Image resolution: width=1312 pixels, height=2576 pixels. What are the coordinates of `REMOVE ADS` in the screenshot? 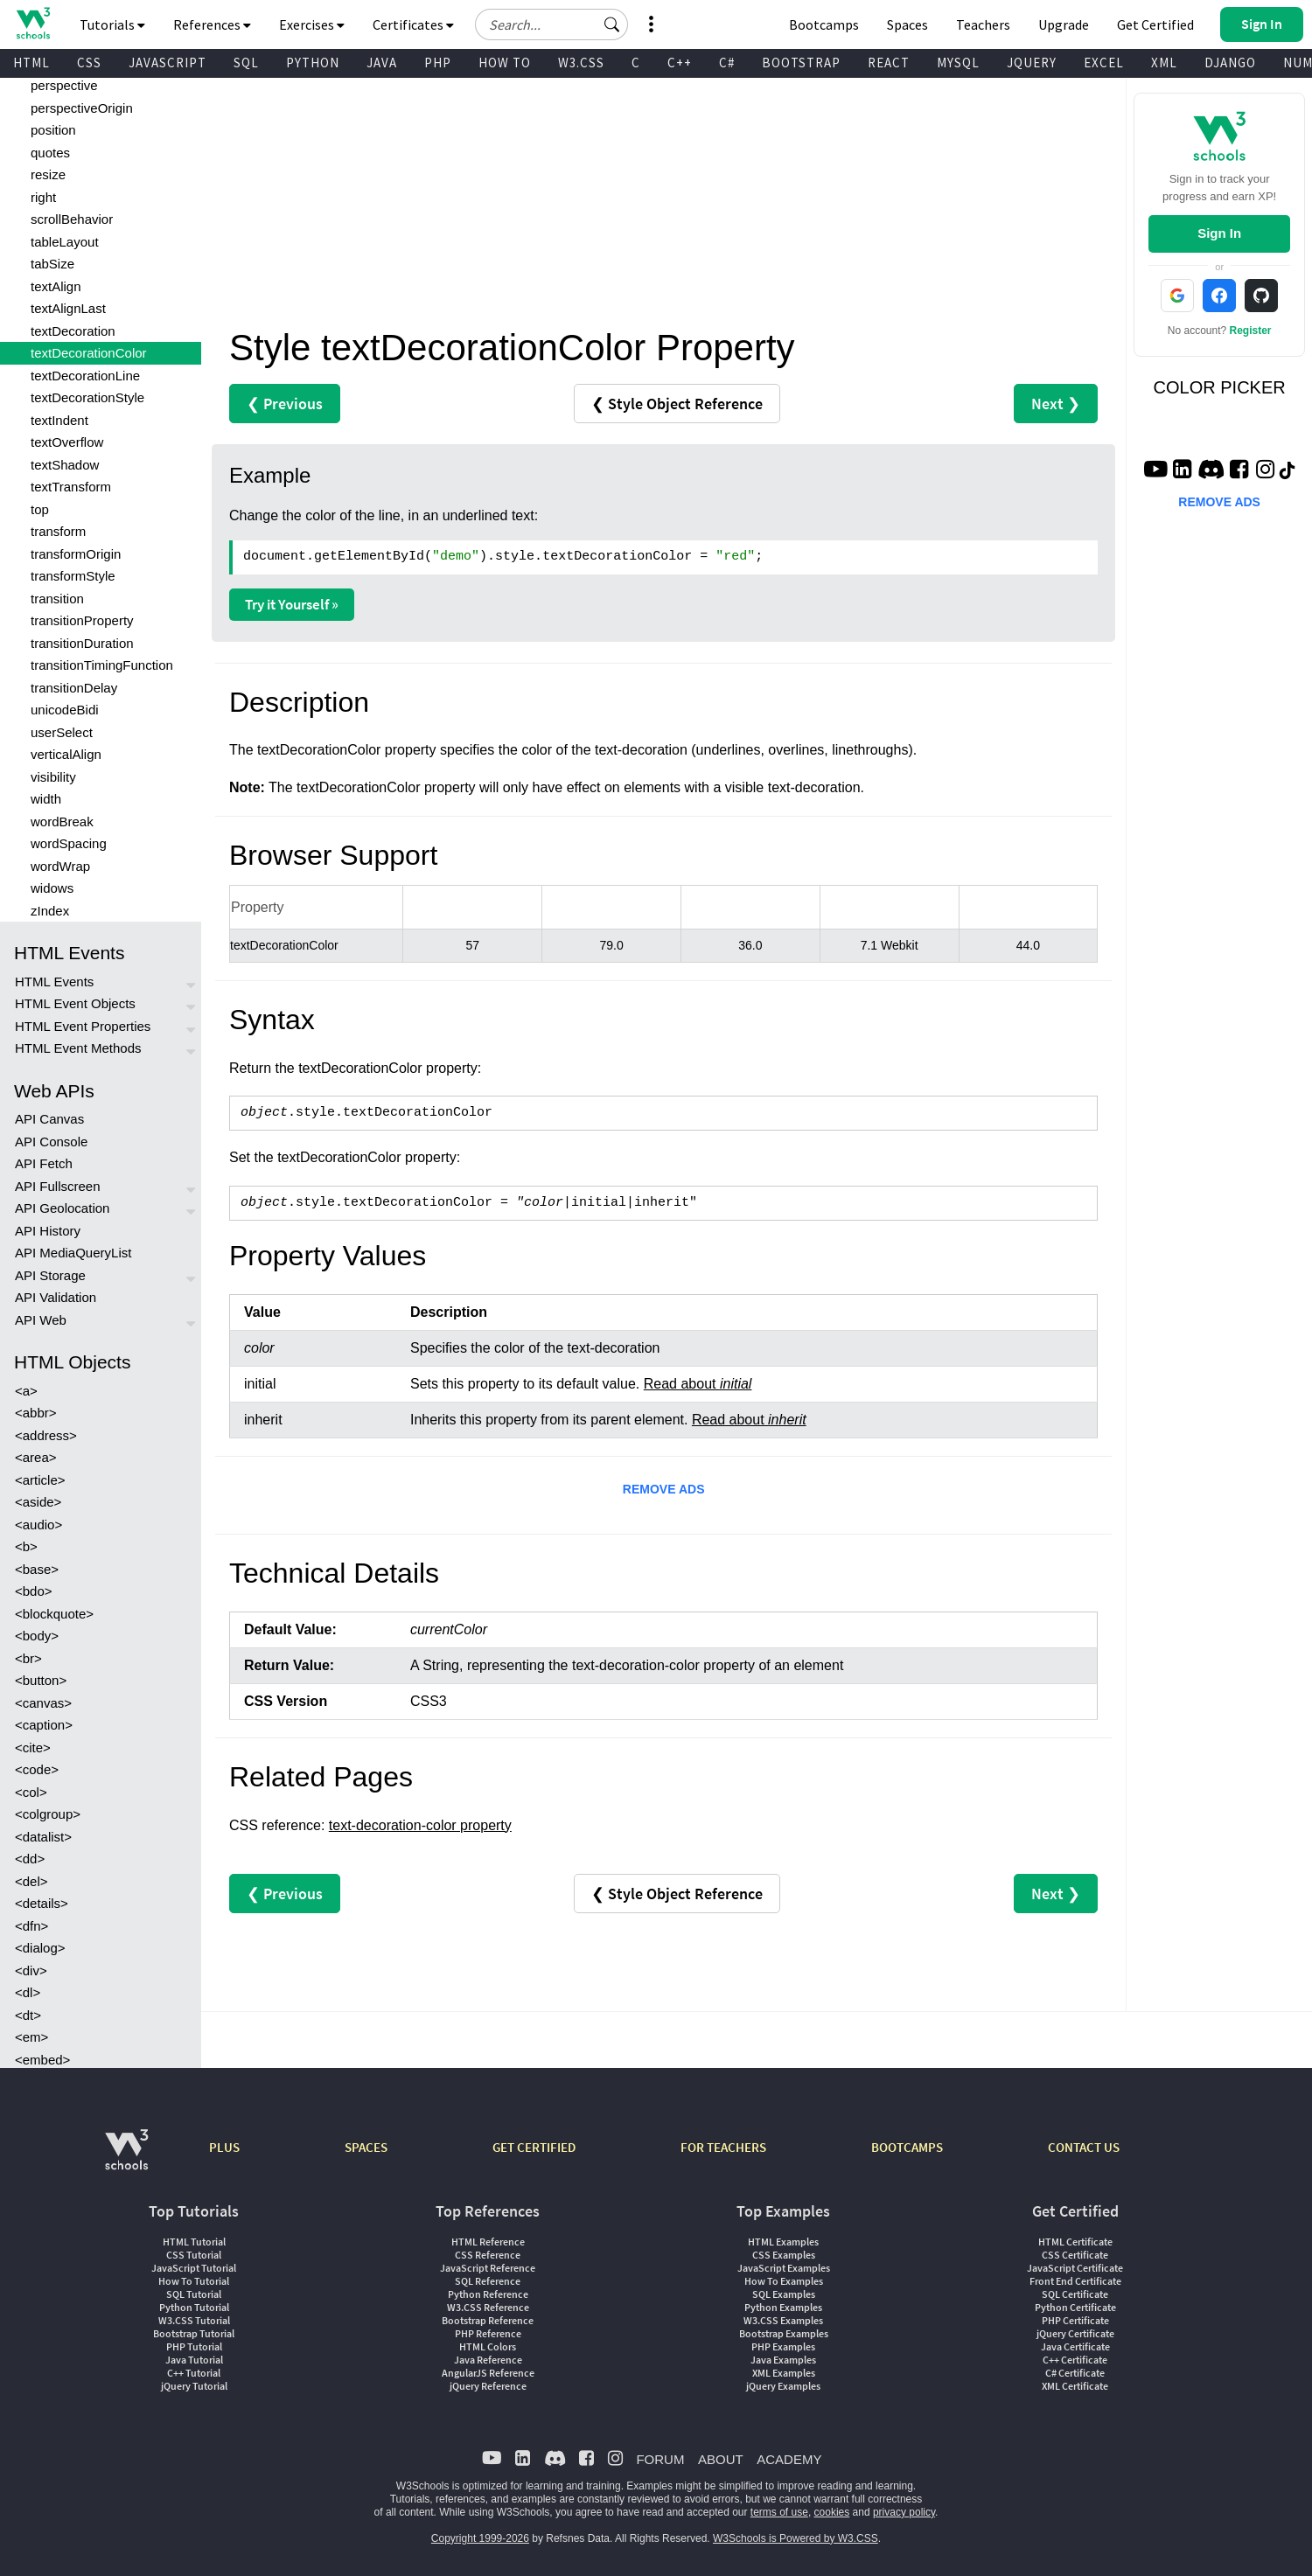 It's located at (664, 1489).